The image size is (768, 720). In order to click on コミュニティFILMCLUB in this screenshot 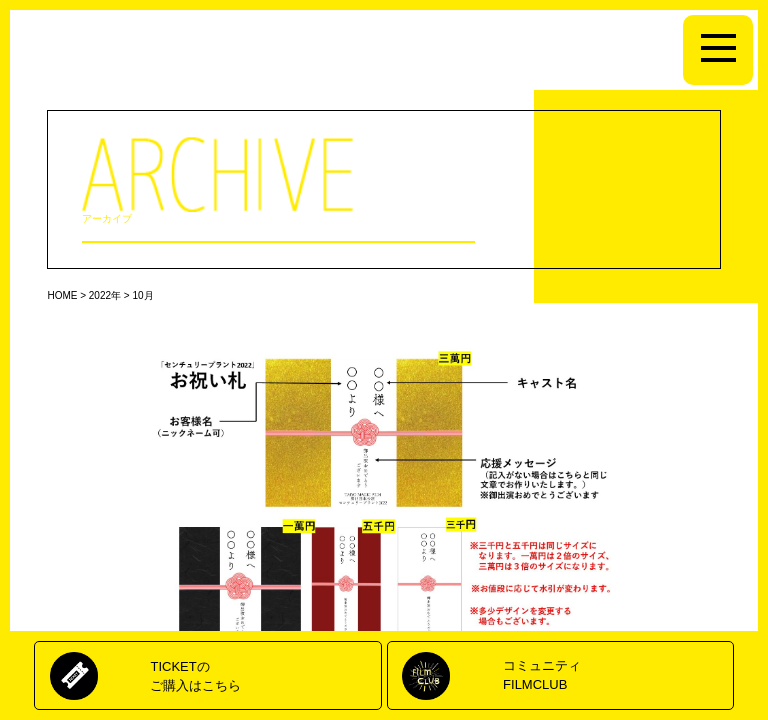, I will do `click(542, 674)`.